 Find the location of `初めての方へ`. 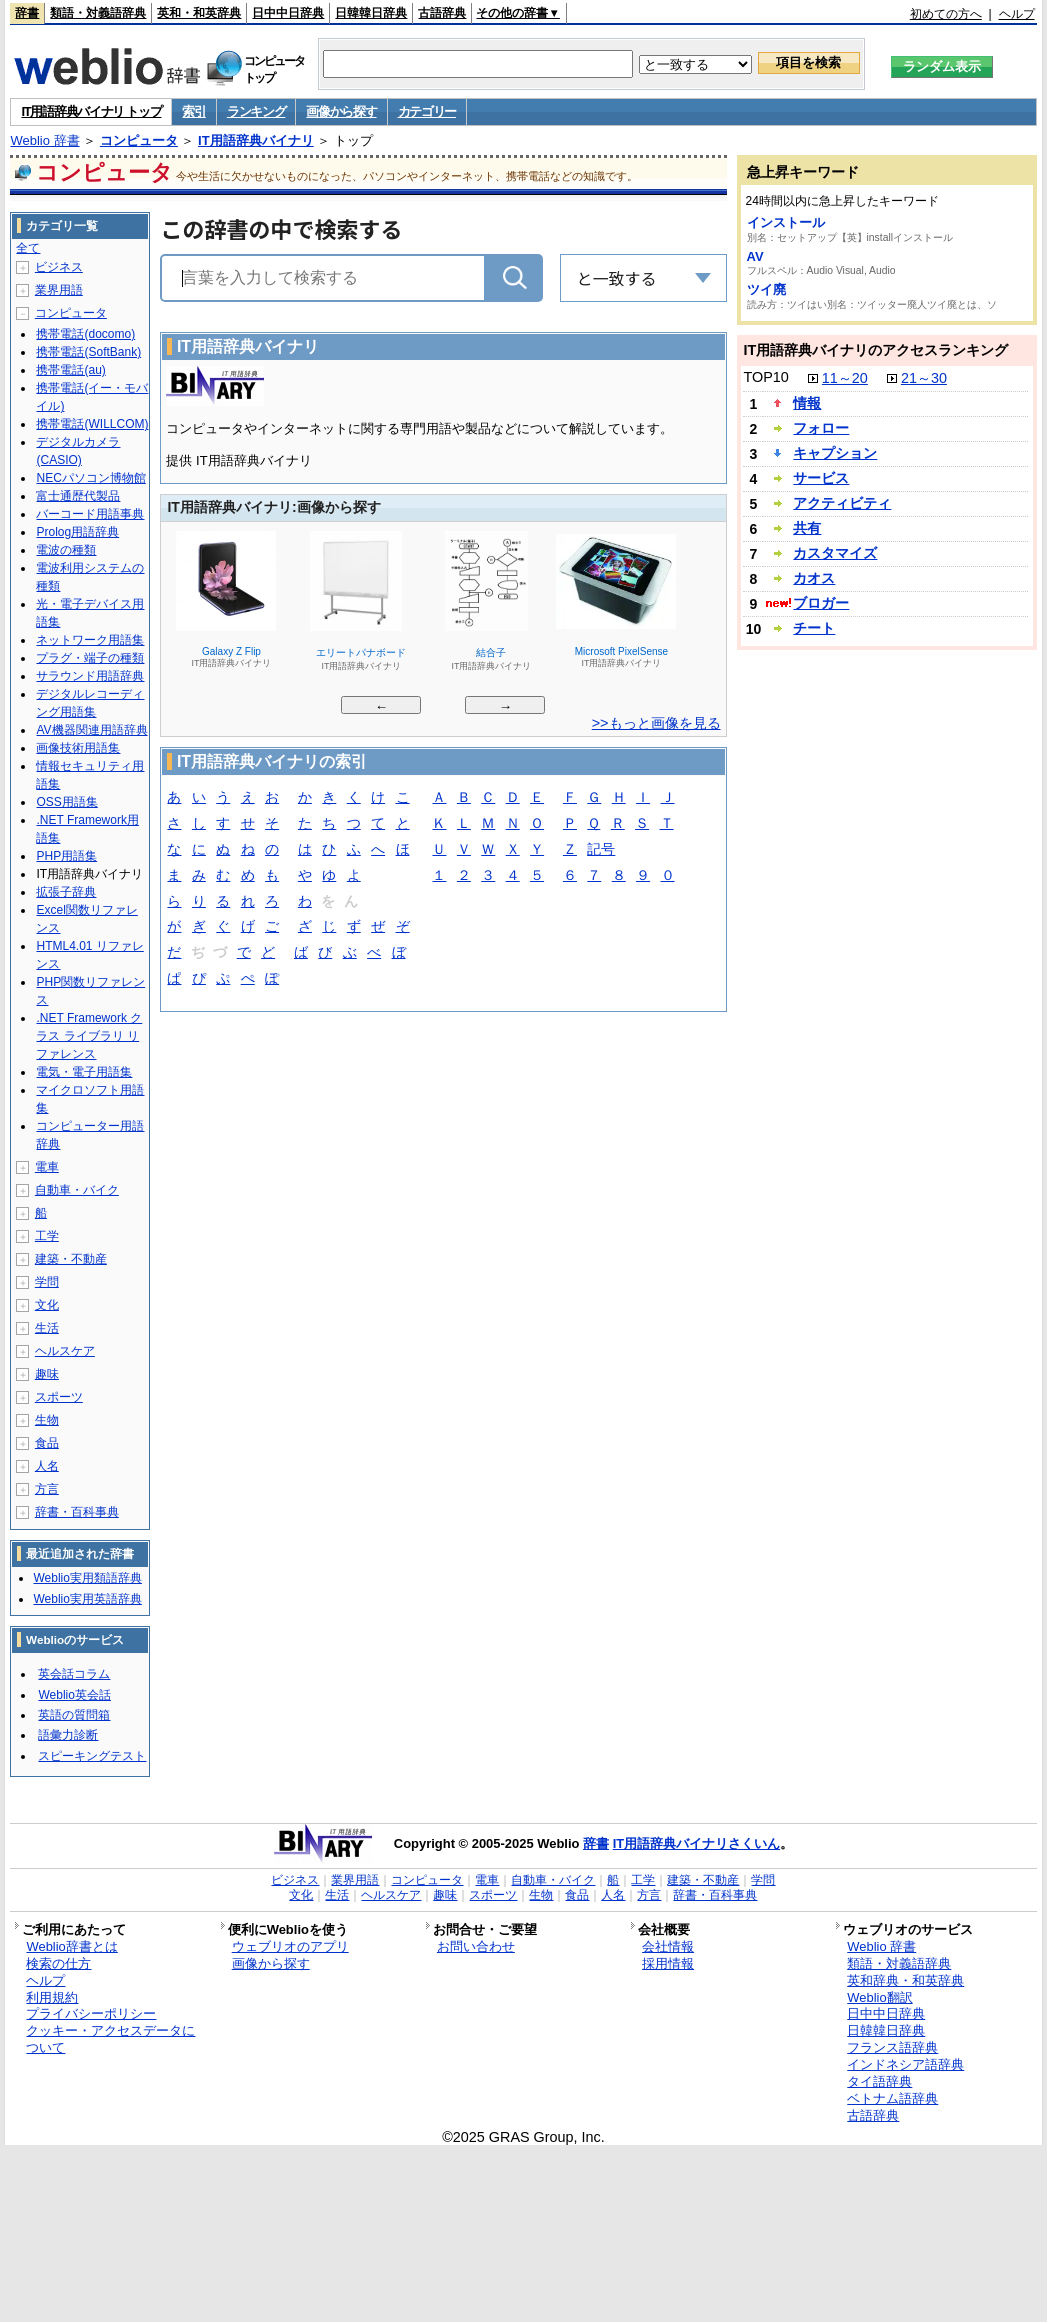

初めての方へ is located at coordinates (946, 14).